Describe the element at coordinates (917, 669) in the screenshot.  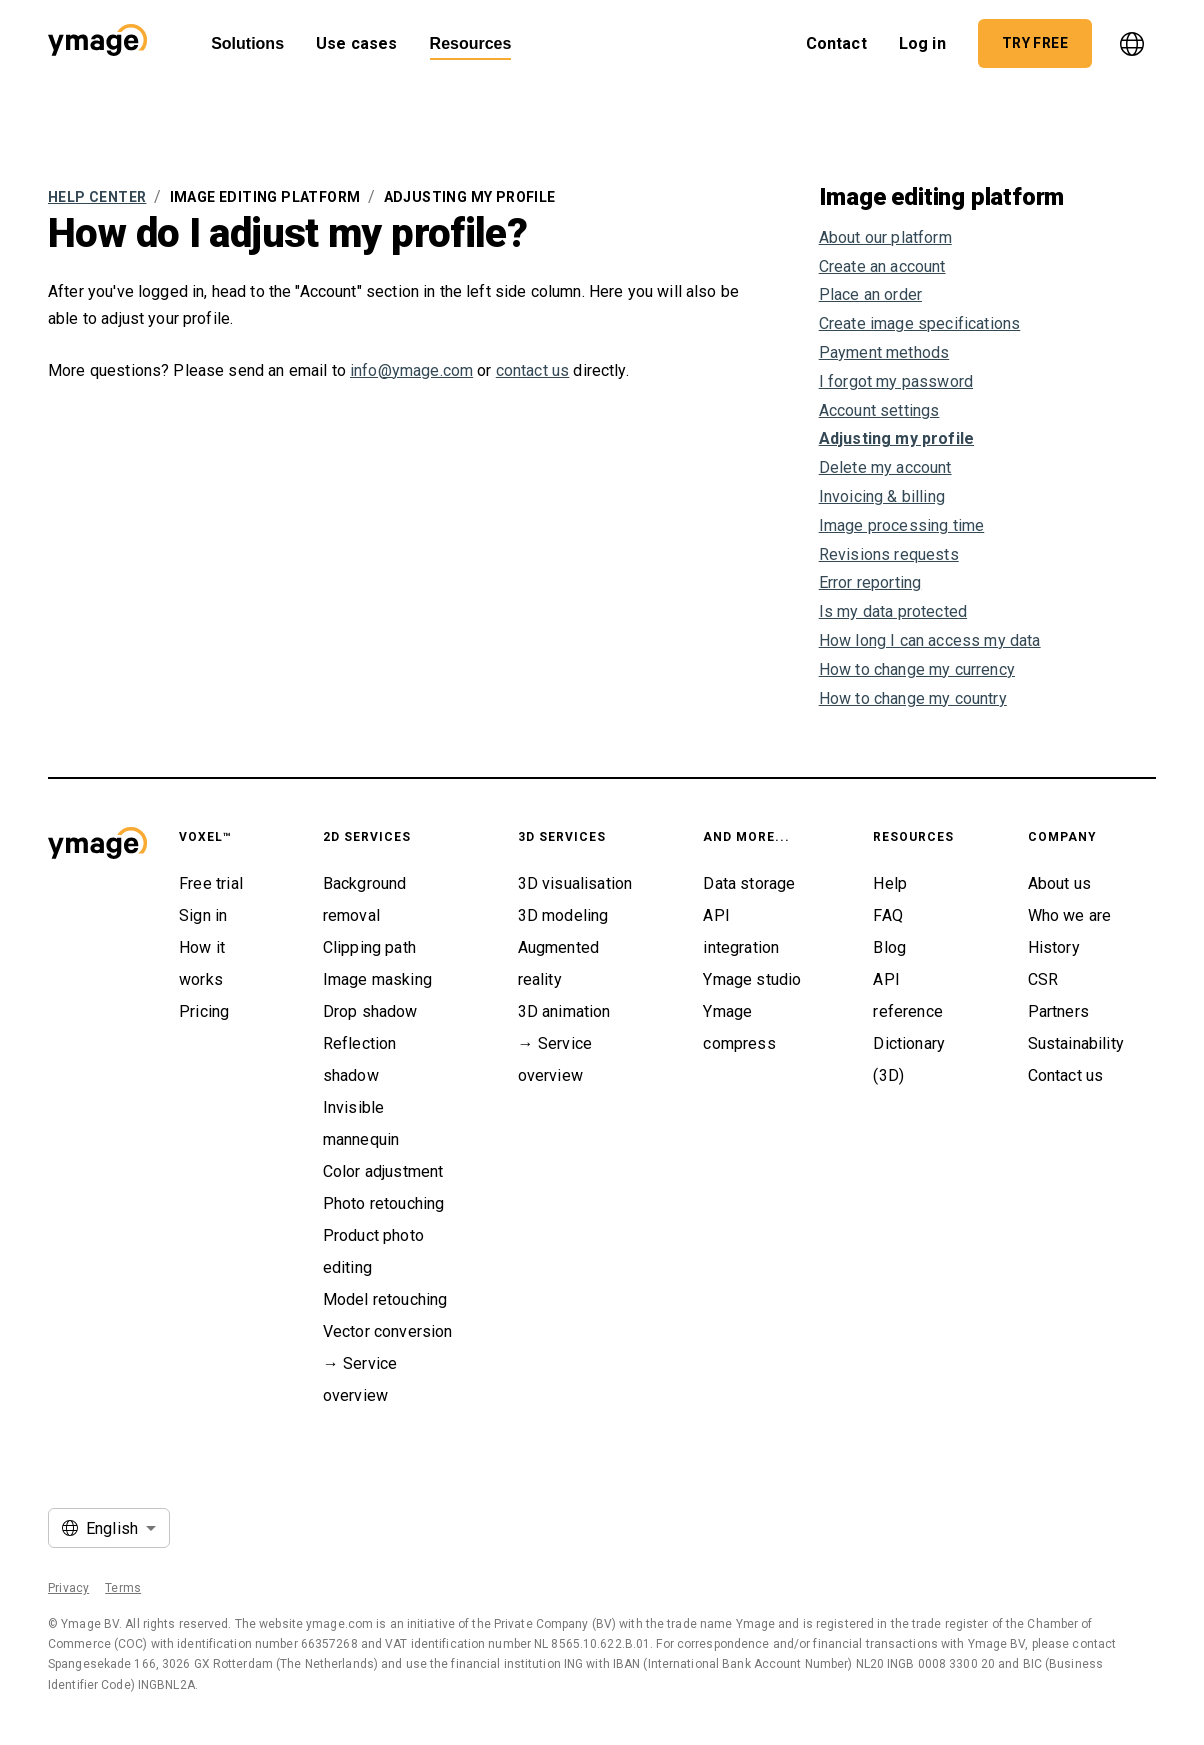
I see `How to change my currency` at that location.